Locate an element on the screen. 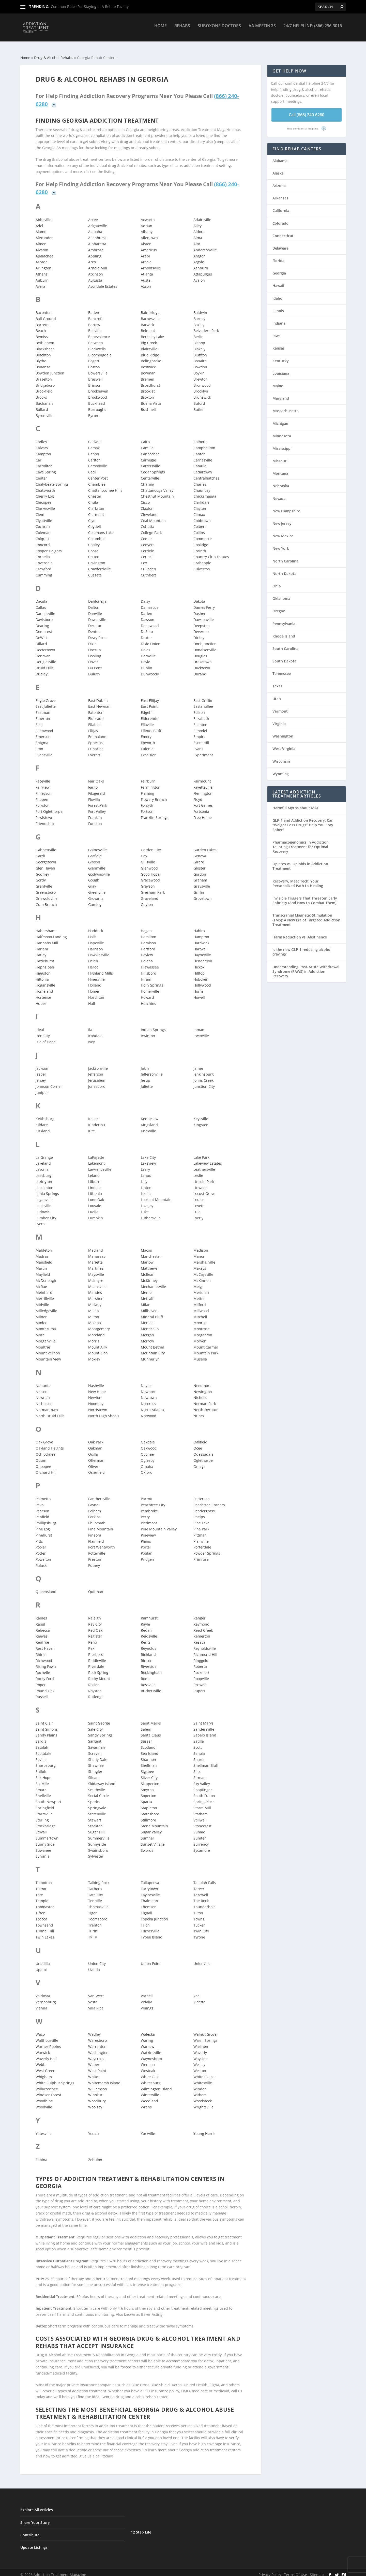 This screenshot has height=2576, width=366. Vermont is located at coordinates (280, 706).